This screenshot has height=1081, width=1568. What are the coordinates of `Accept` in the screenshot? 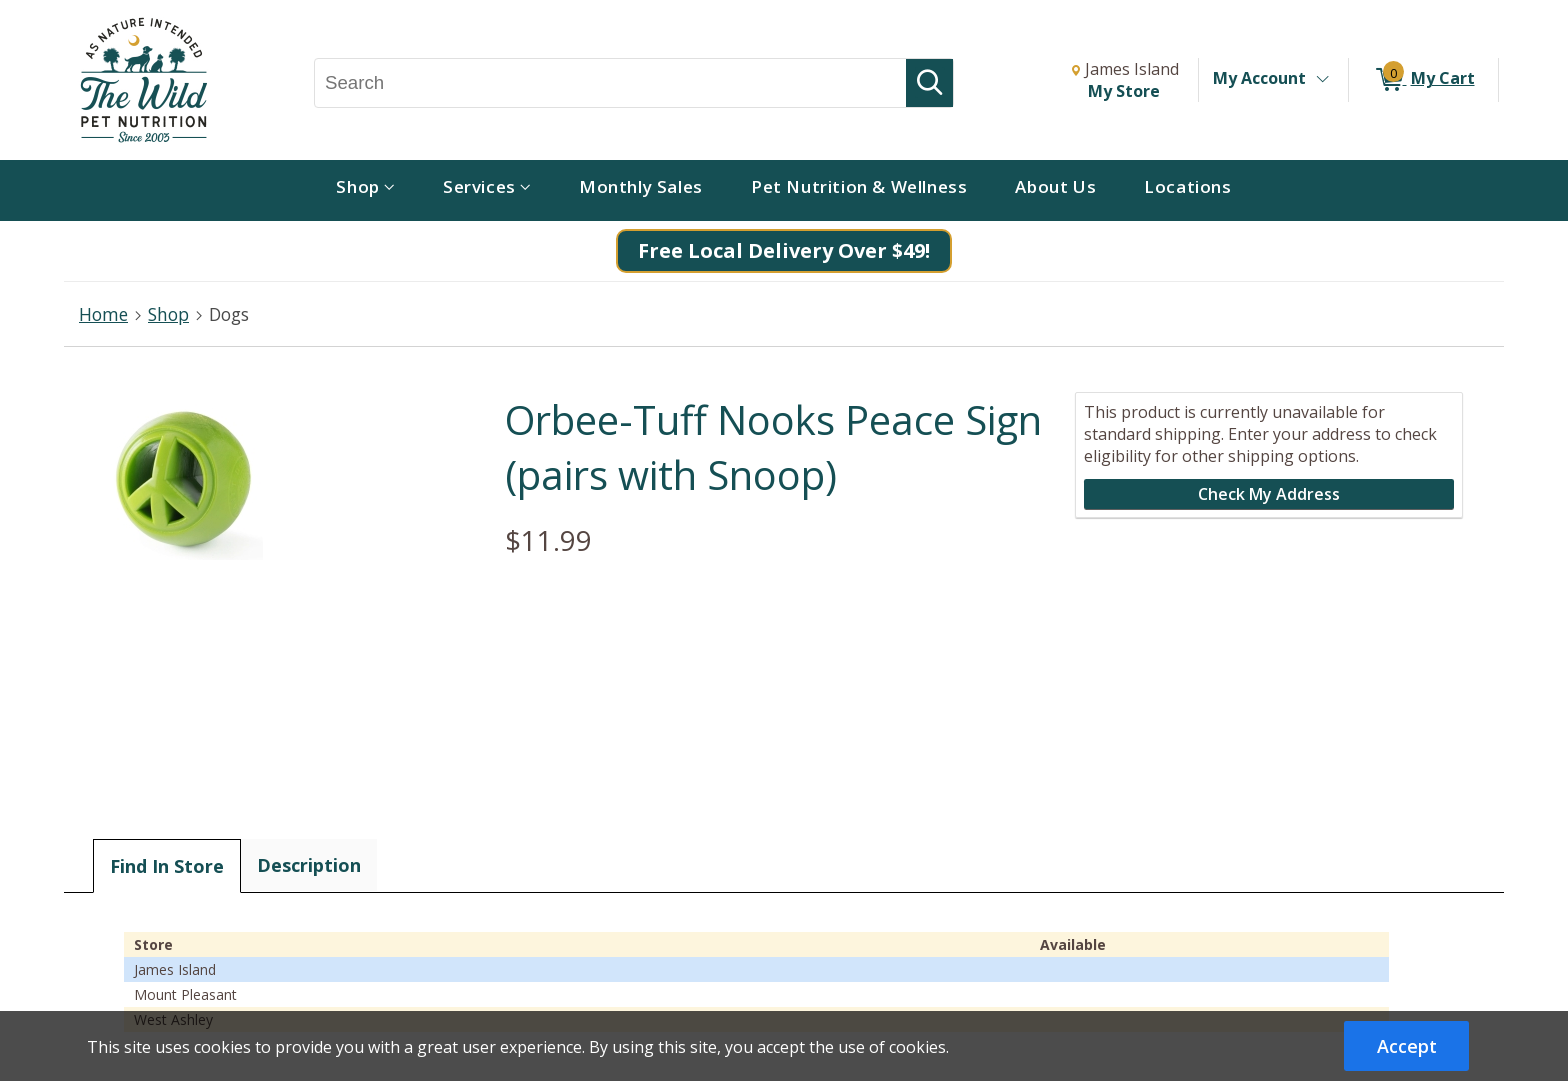 It's located at (1407, 1046).